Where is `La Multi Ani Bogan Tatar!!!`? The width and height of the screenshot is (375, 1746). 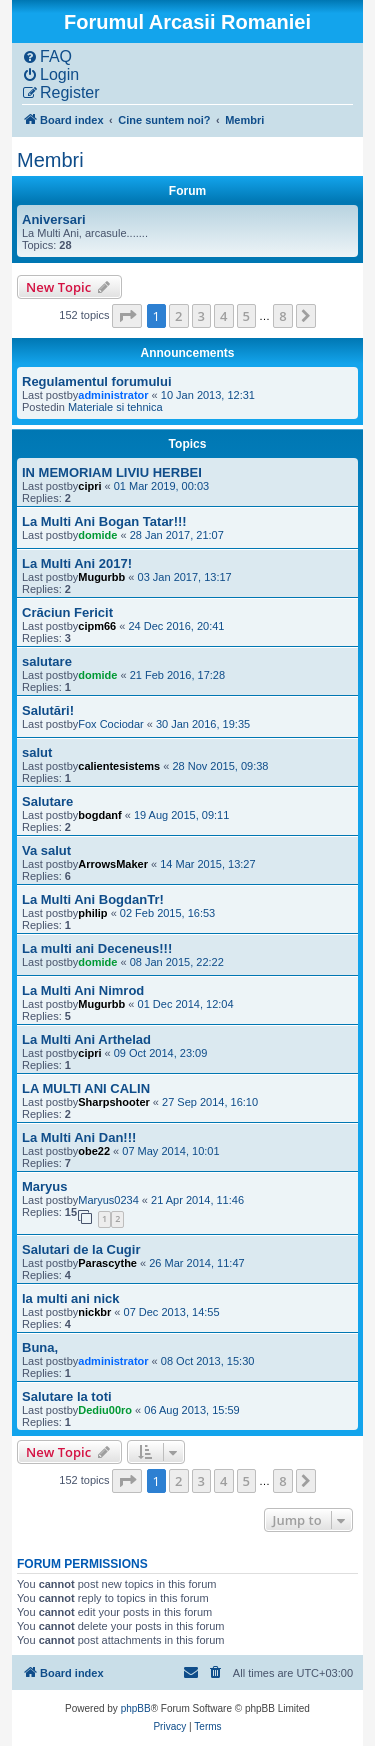 La Multi Ani Bogan Tatar!!! is located at coordinates (104, 521).